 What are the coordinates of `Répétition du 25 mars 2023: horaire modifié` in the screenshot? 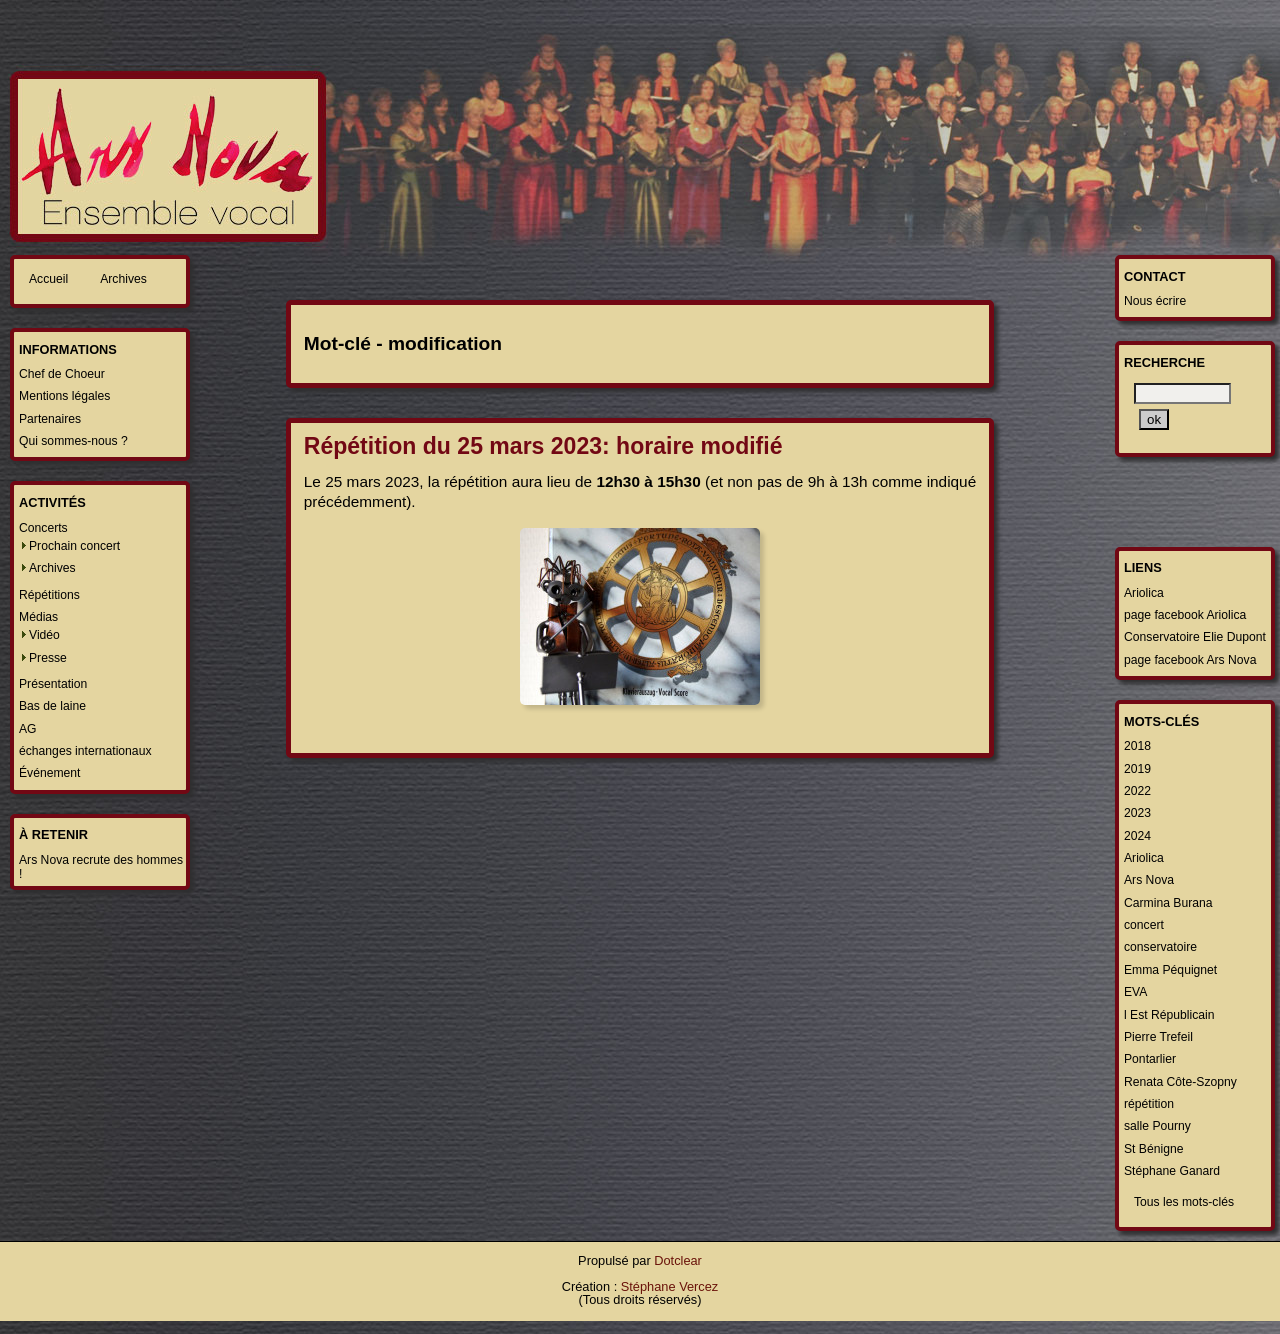 It's located at (543, 446).